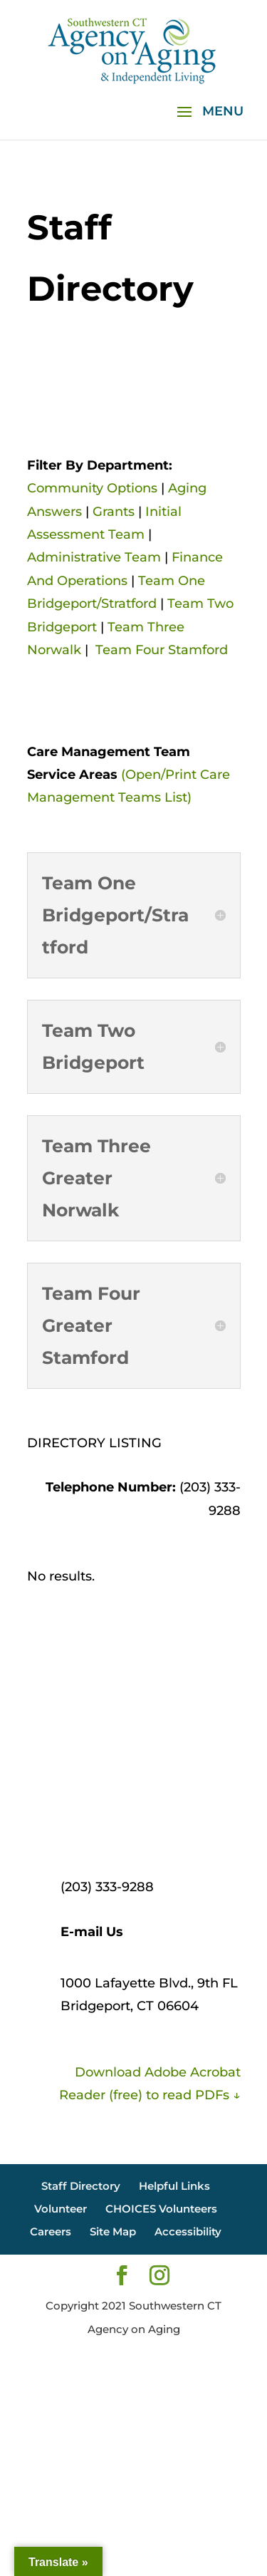  What do you see at coordinates (92, 1932) in the screenshot?
I see `E-mail Us` at bounding box center [92, 1932].